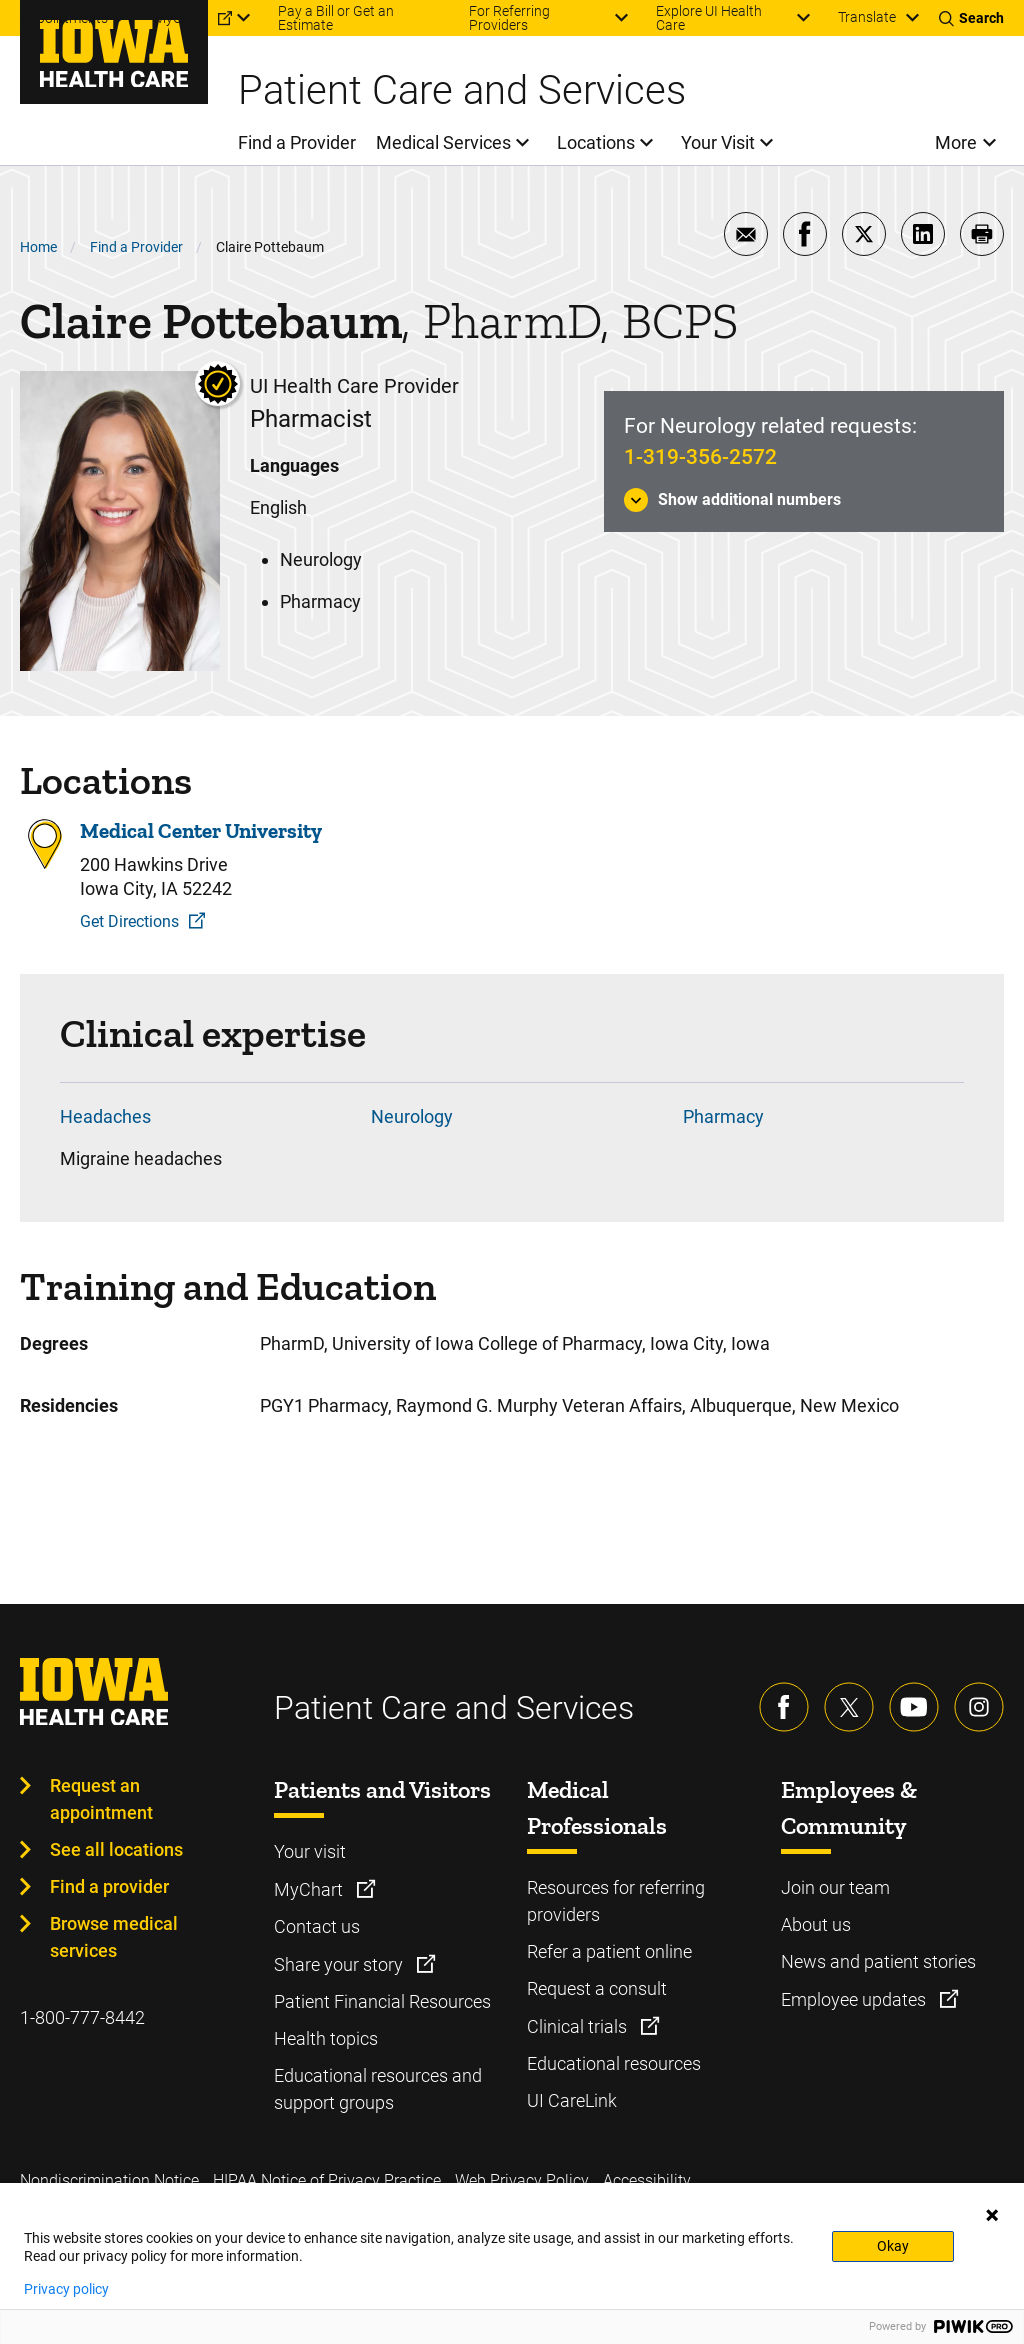 The height and width of the screenshot is (2344, 1024). Describe the element at coordinates (382, 2001) in the screenshot. I see `Patient Financial Resources [Learn more about Patient Financial Resources]` at that location.